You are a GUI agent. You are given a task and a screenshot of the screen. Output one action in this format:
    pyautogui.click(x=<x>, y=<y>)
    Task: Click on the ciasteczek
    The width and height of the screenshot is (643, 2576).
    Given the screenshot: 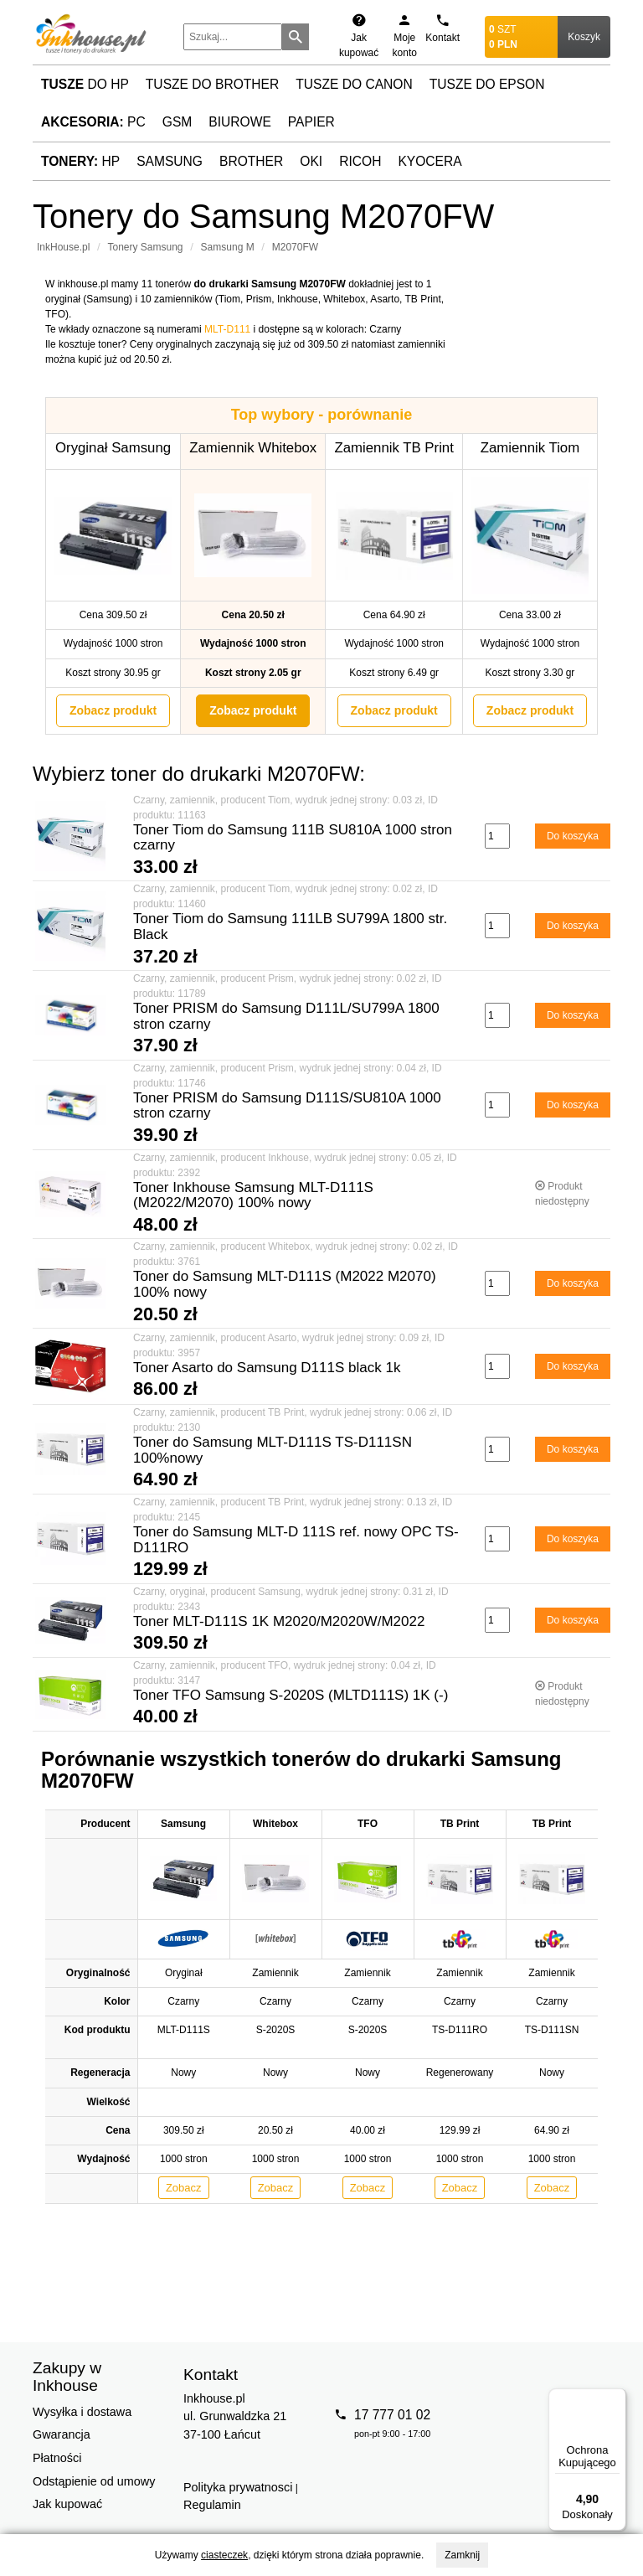 What is the action you would take?
    pyautogui.click(x=224, y=2555)
    